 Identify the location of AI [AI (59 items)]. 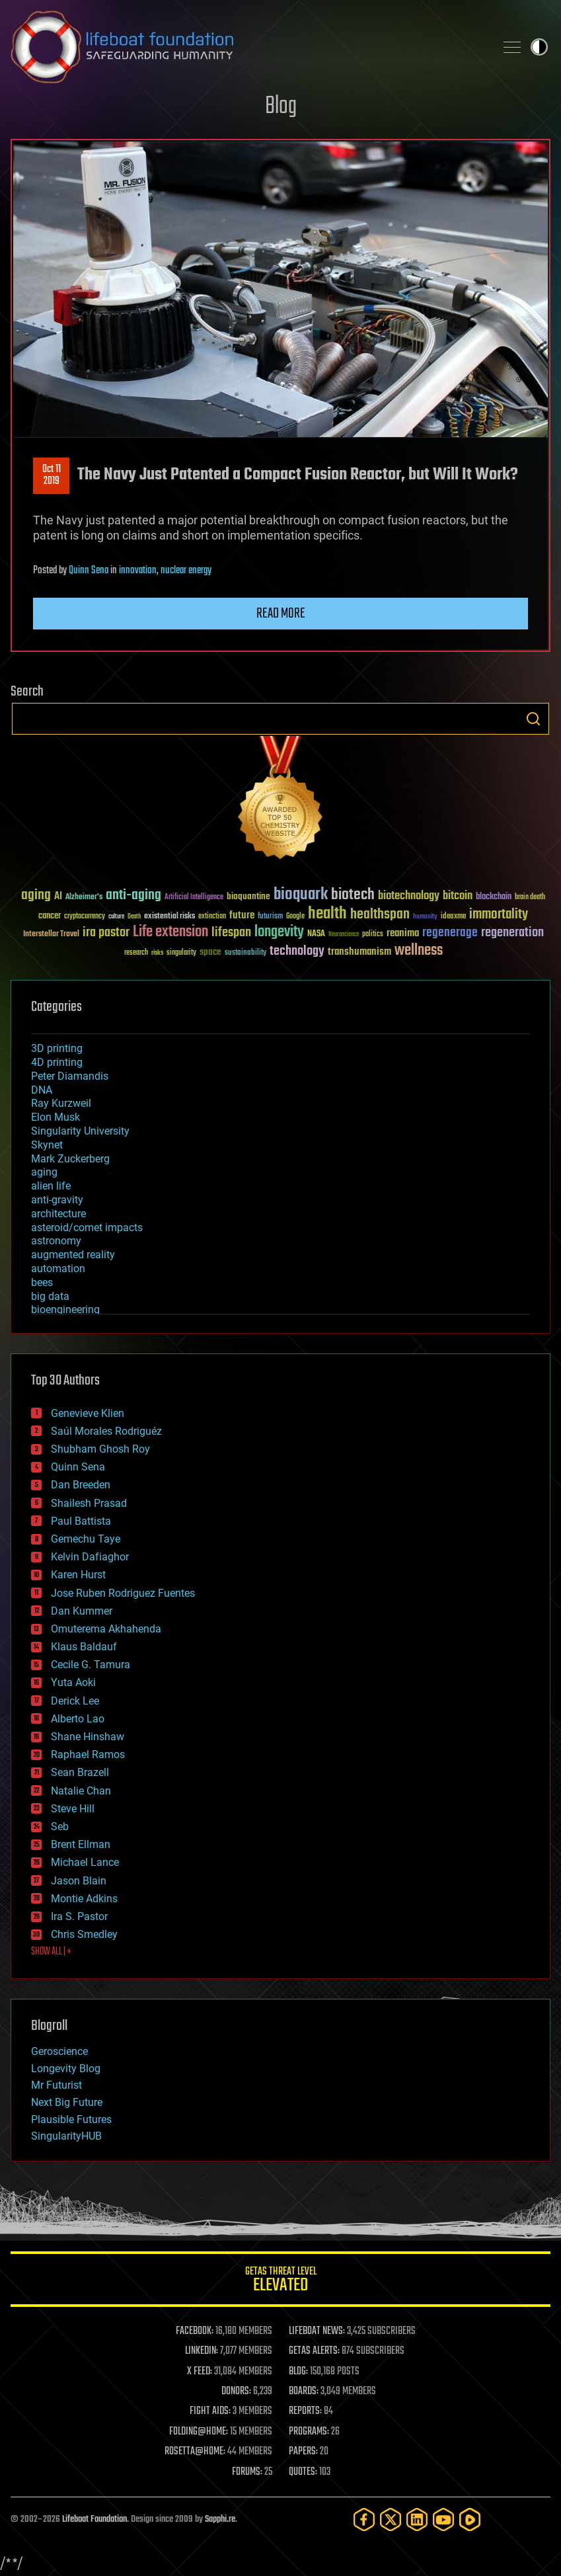
(58, 897).